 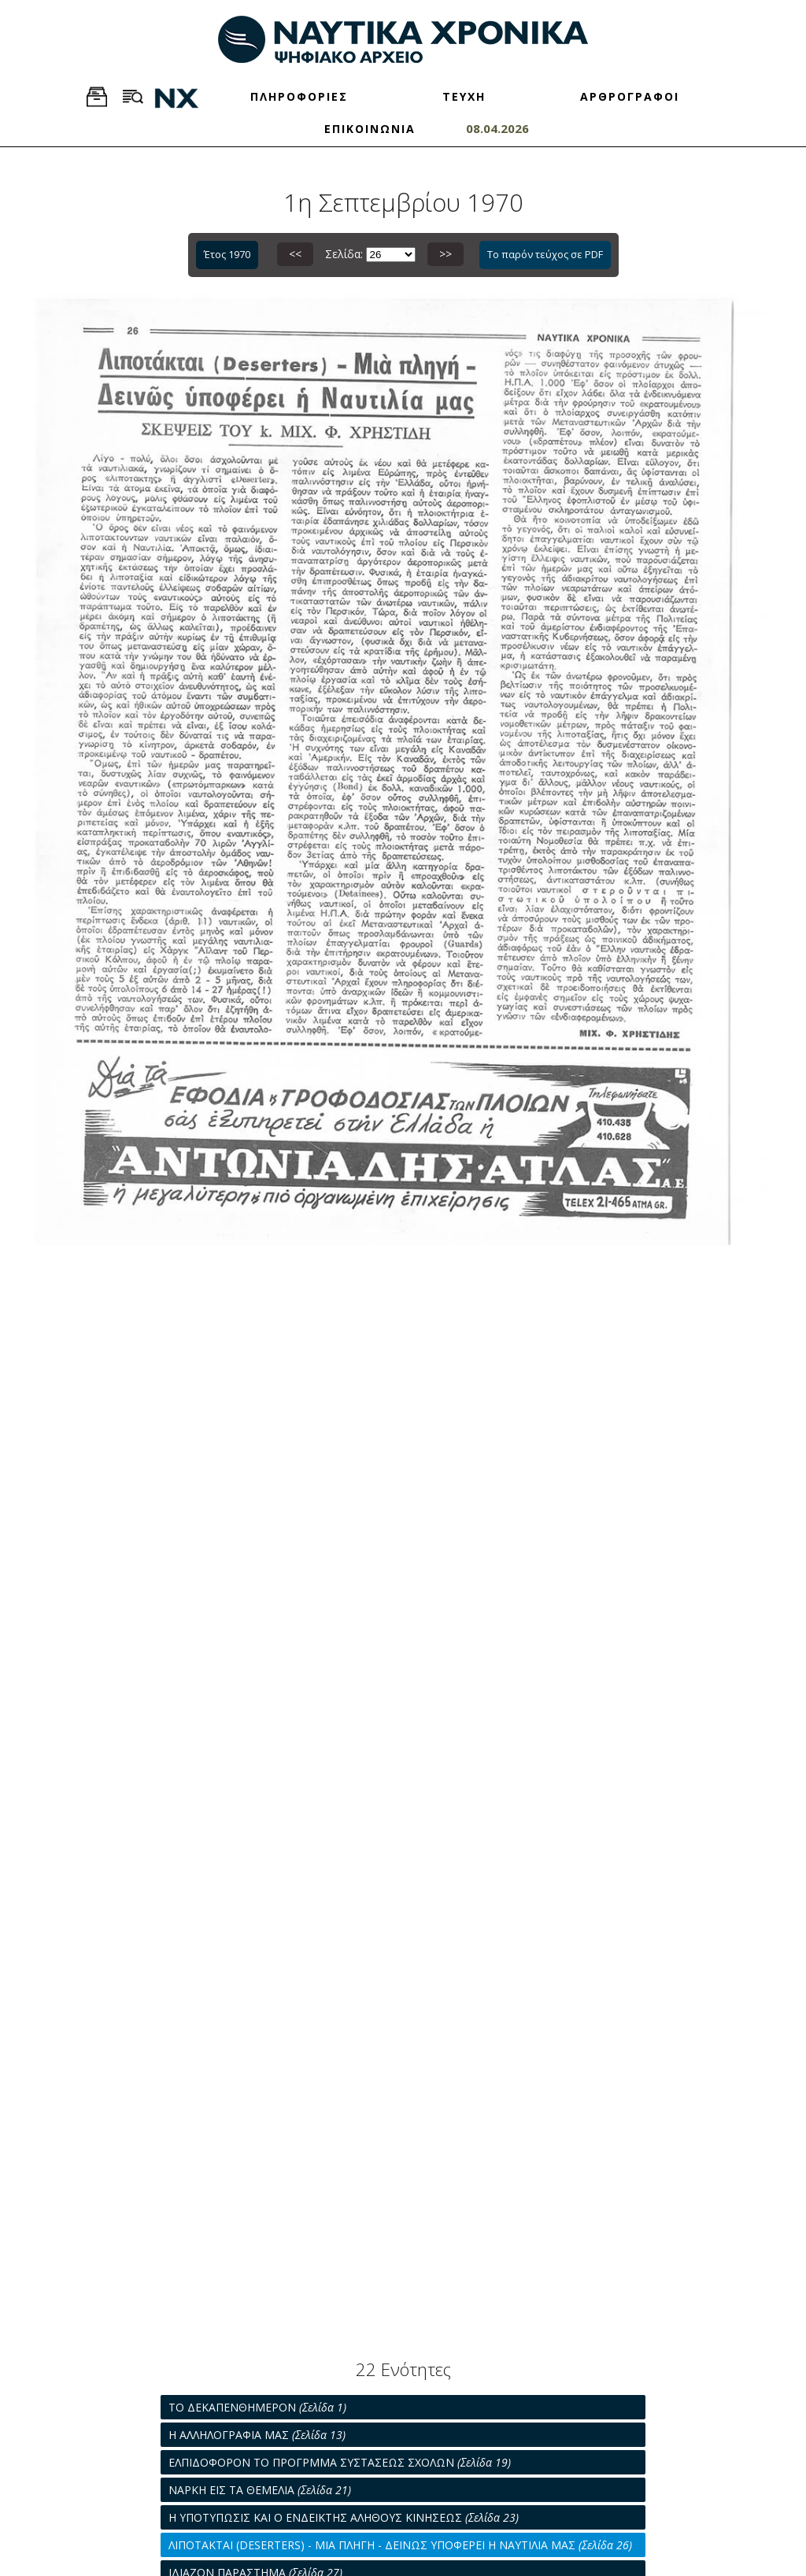 What do you see at coordinates (295, 253) in the screenshot?
I see `<<` at bounding box center [295, 253].